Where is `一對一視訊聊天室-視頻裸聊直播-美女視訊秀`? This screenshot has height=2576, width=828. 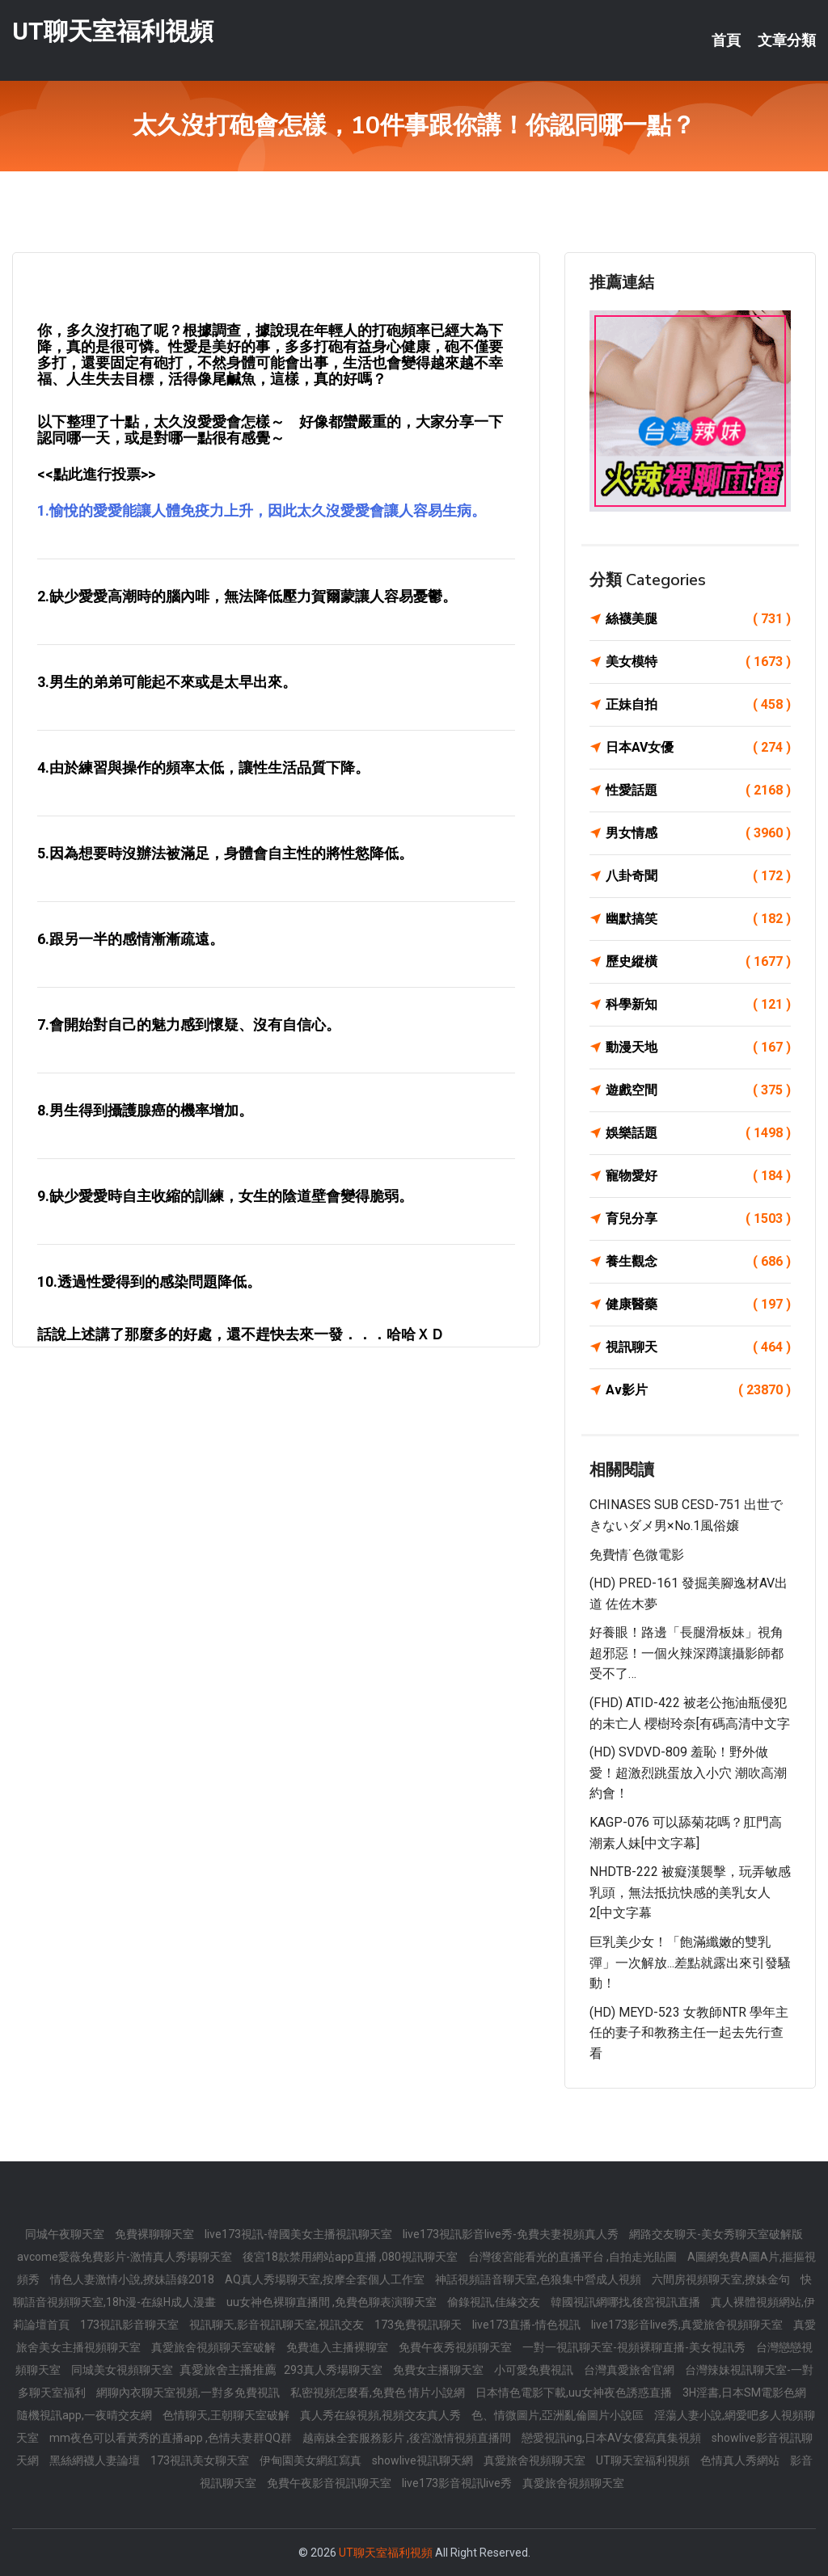
一對一視訊聊天室-視頻裸聊直播-美女視訊秀 is located at coordinates (635, 2347).